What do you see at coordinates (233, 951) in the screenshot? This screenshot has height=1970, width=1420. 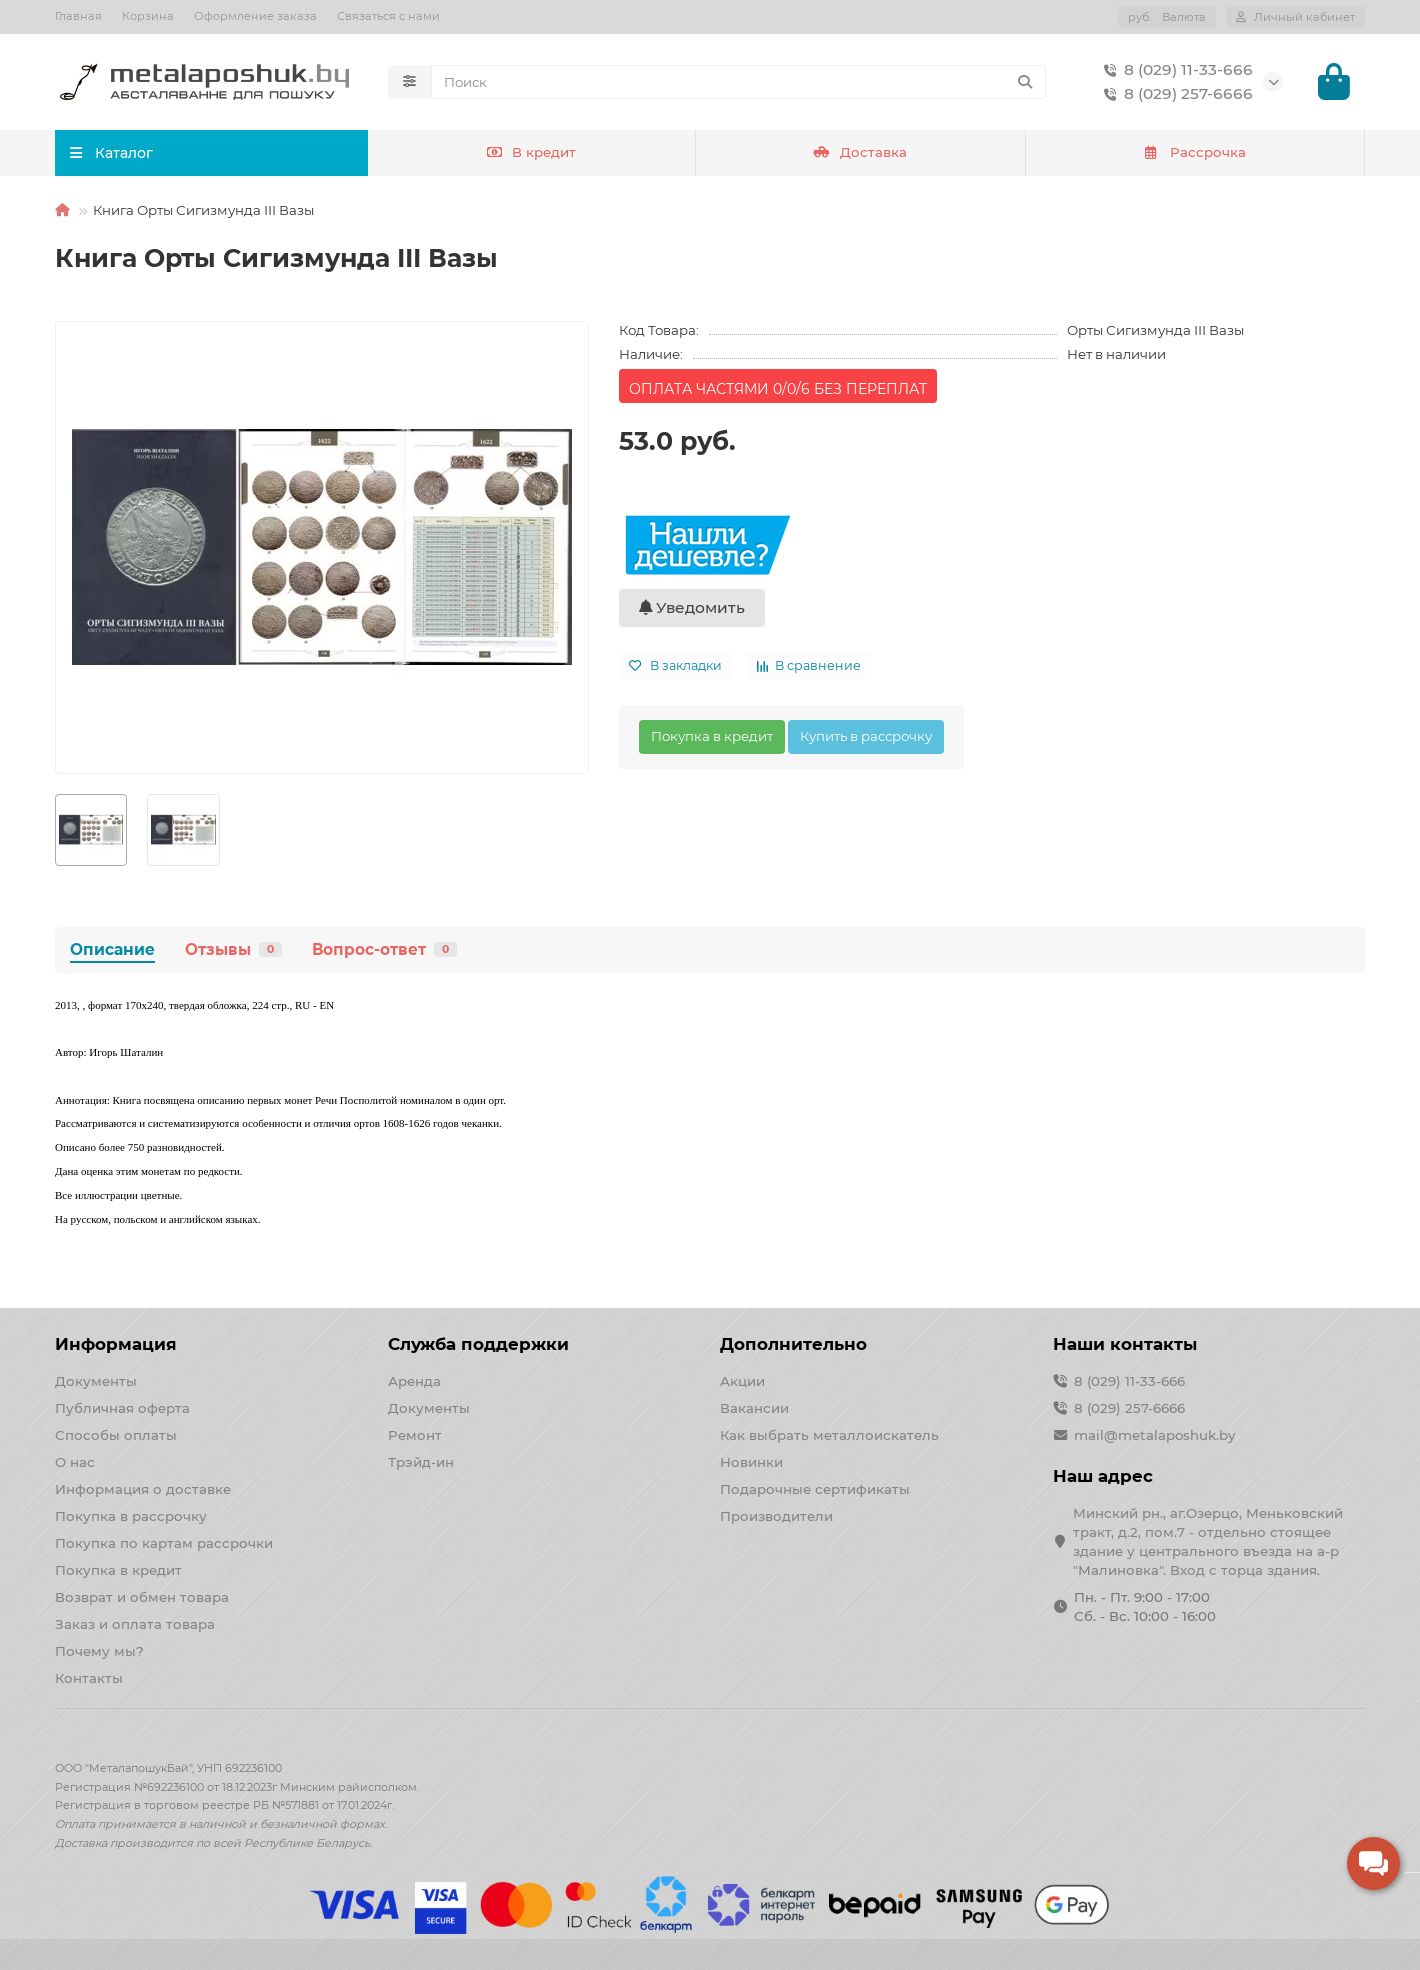 I see `Отзывы` at bounding box center [233, 951].